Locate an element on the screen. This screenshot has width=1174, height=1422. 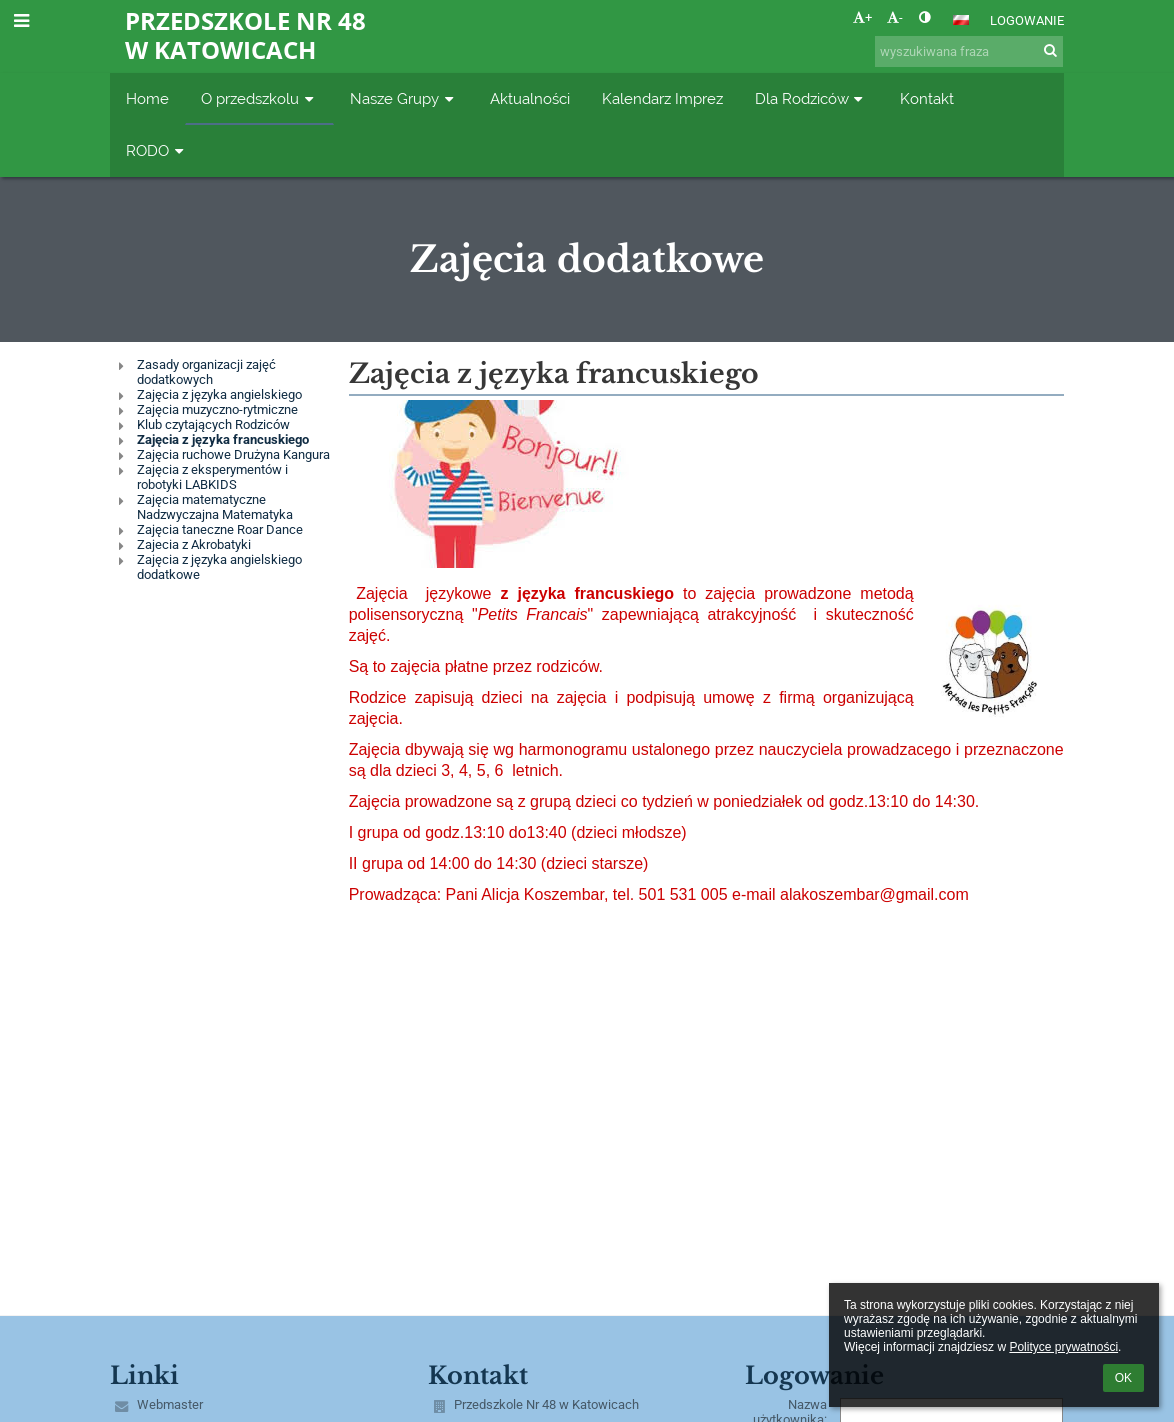
Kontakt [button] is located at coordinates (927, 98).